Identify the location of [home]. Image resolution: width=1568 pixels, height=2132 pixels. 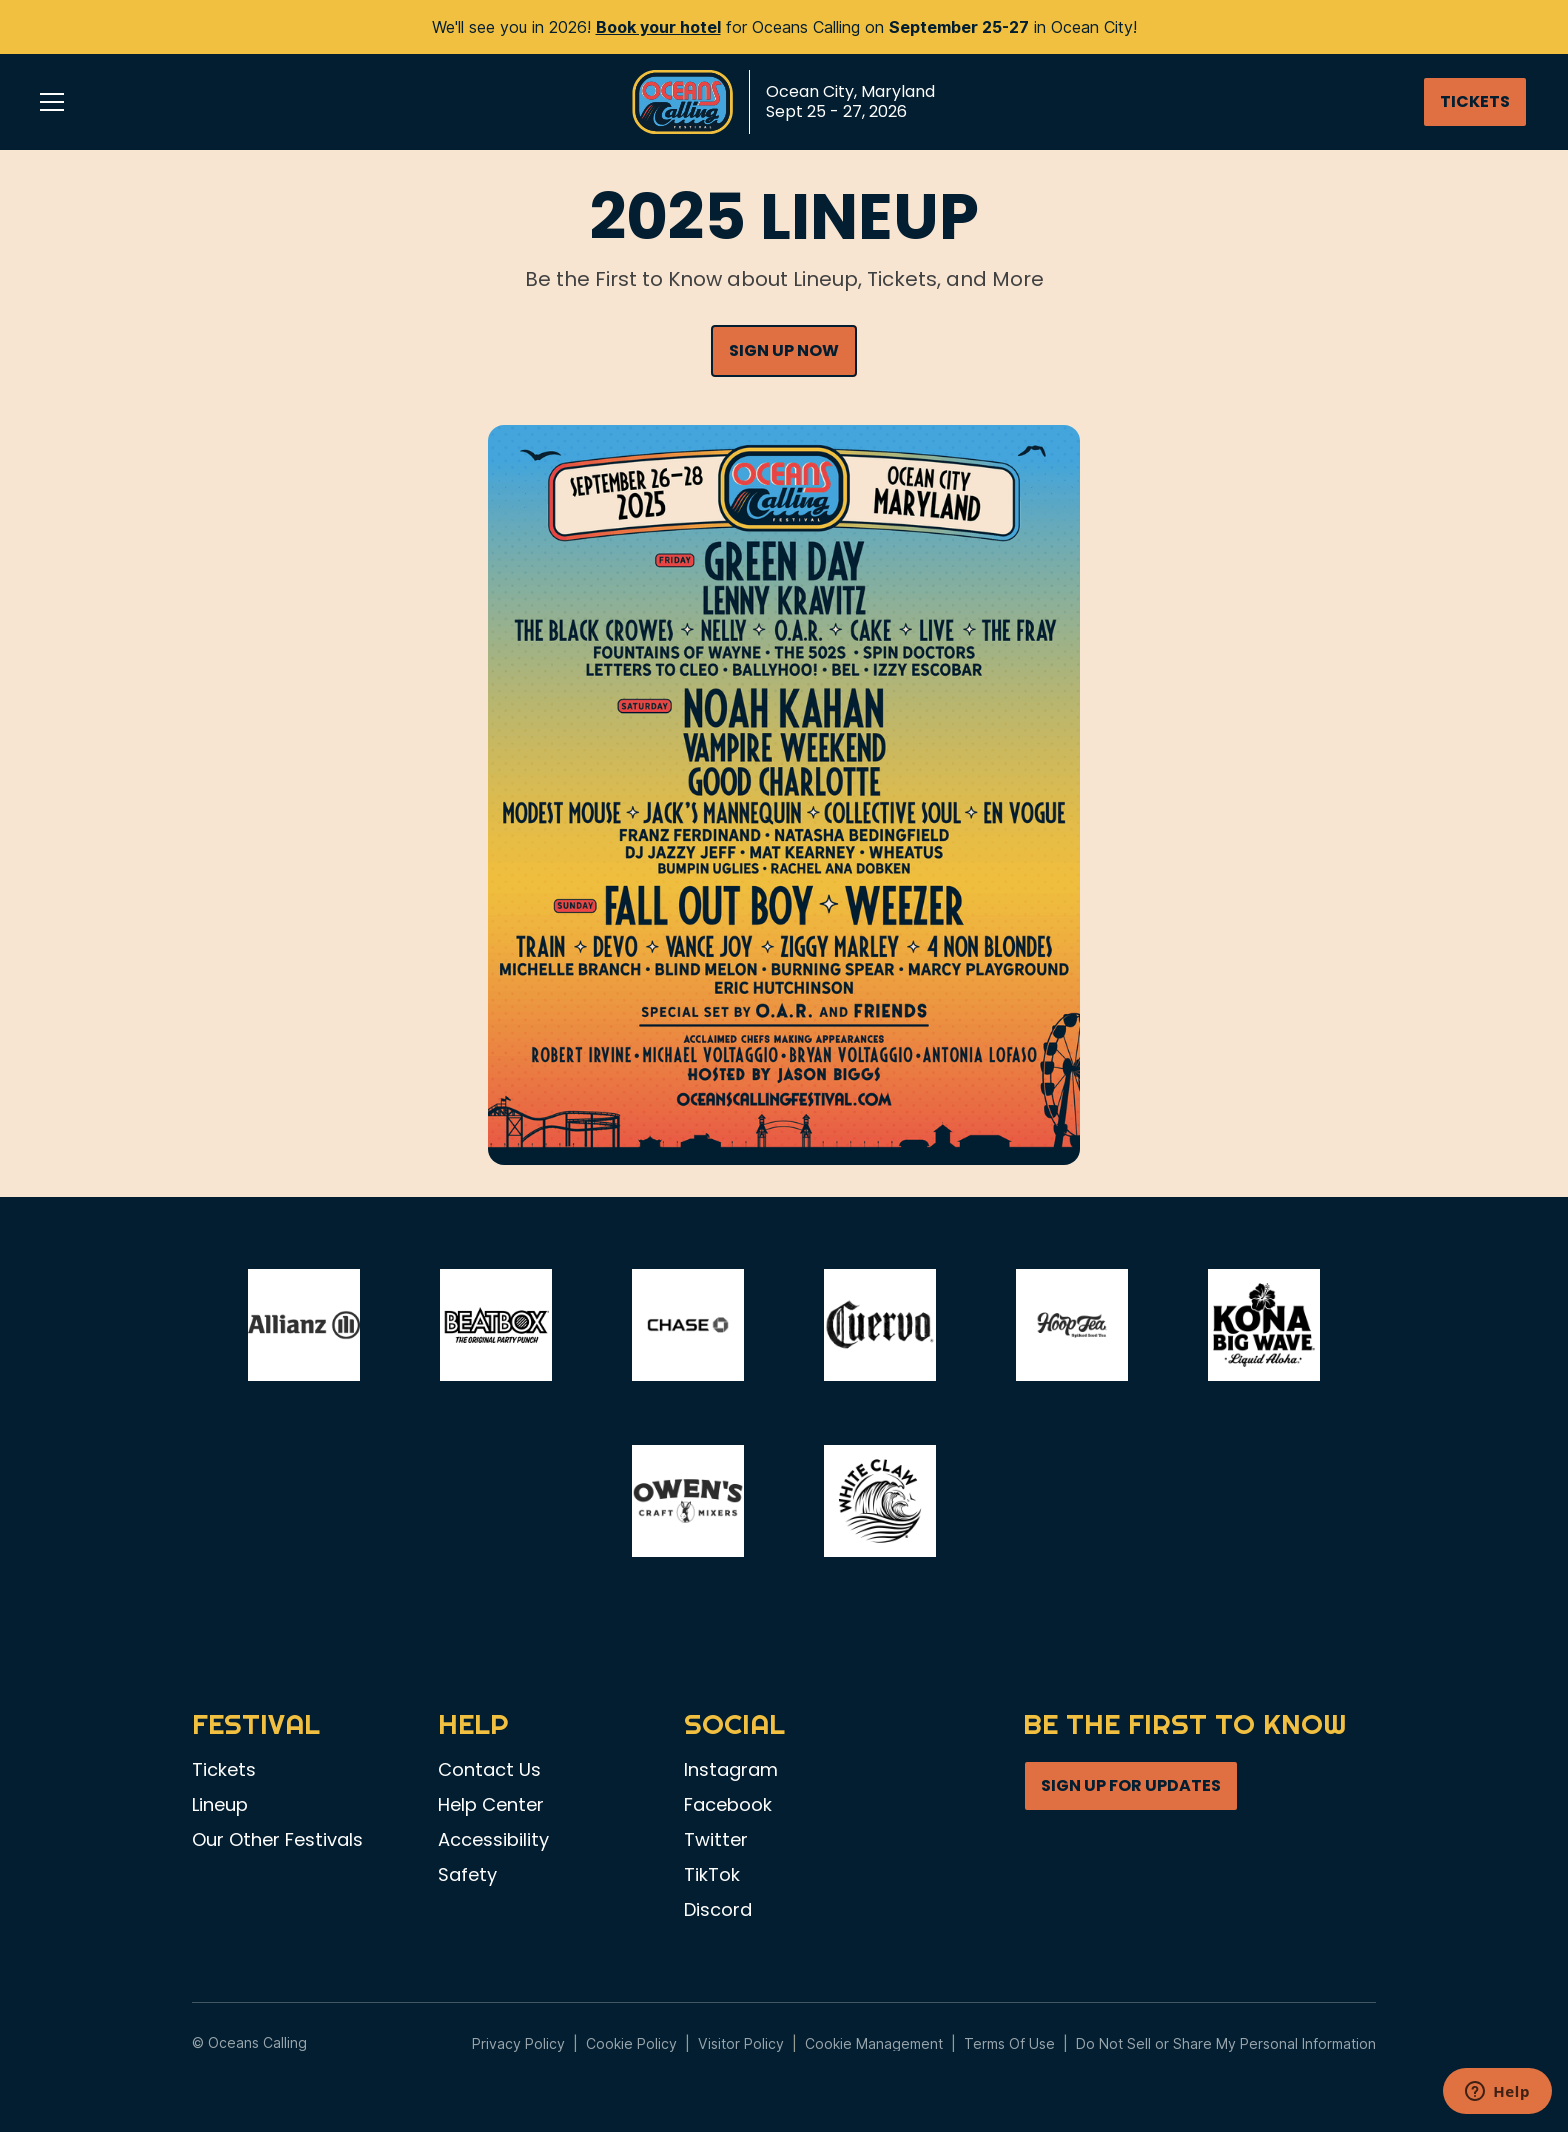
(783, 102).